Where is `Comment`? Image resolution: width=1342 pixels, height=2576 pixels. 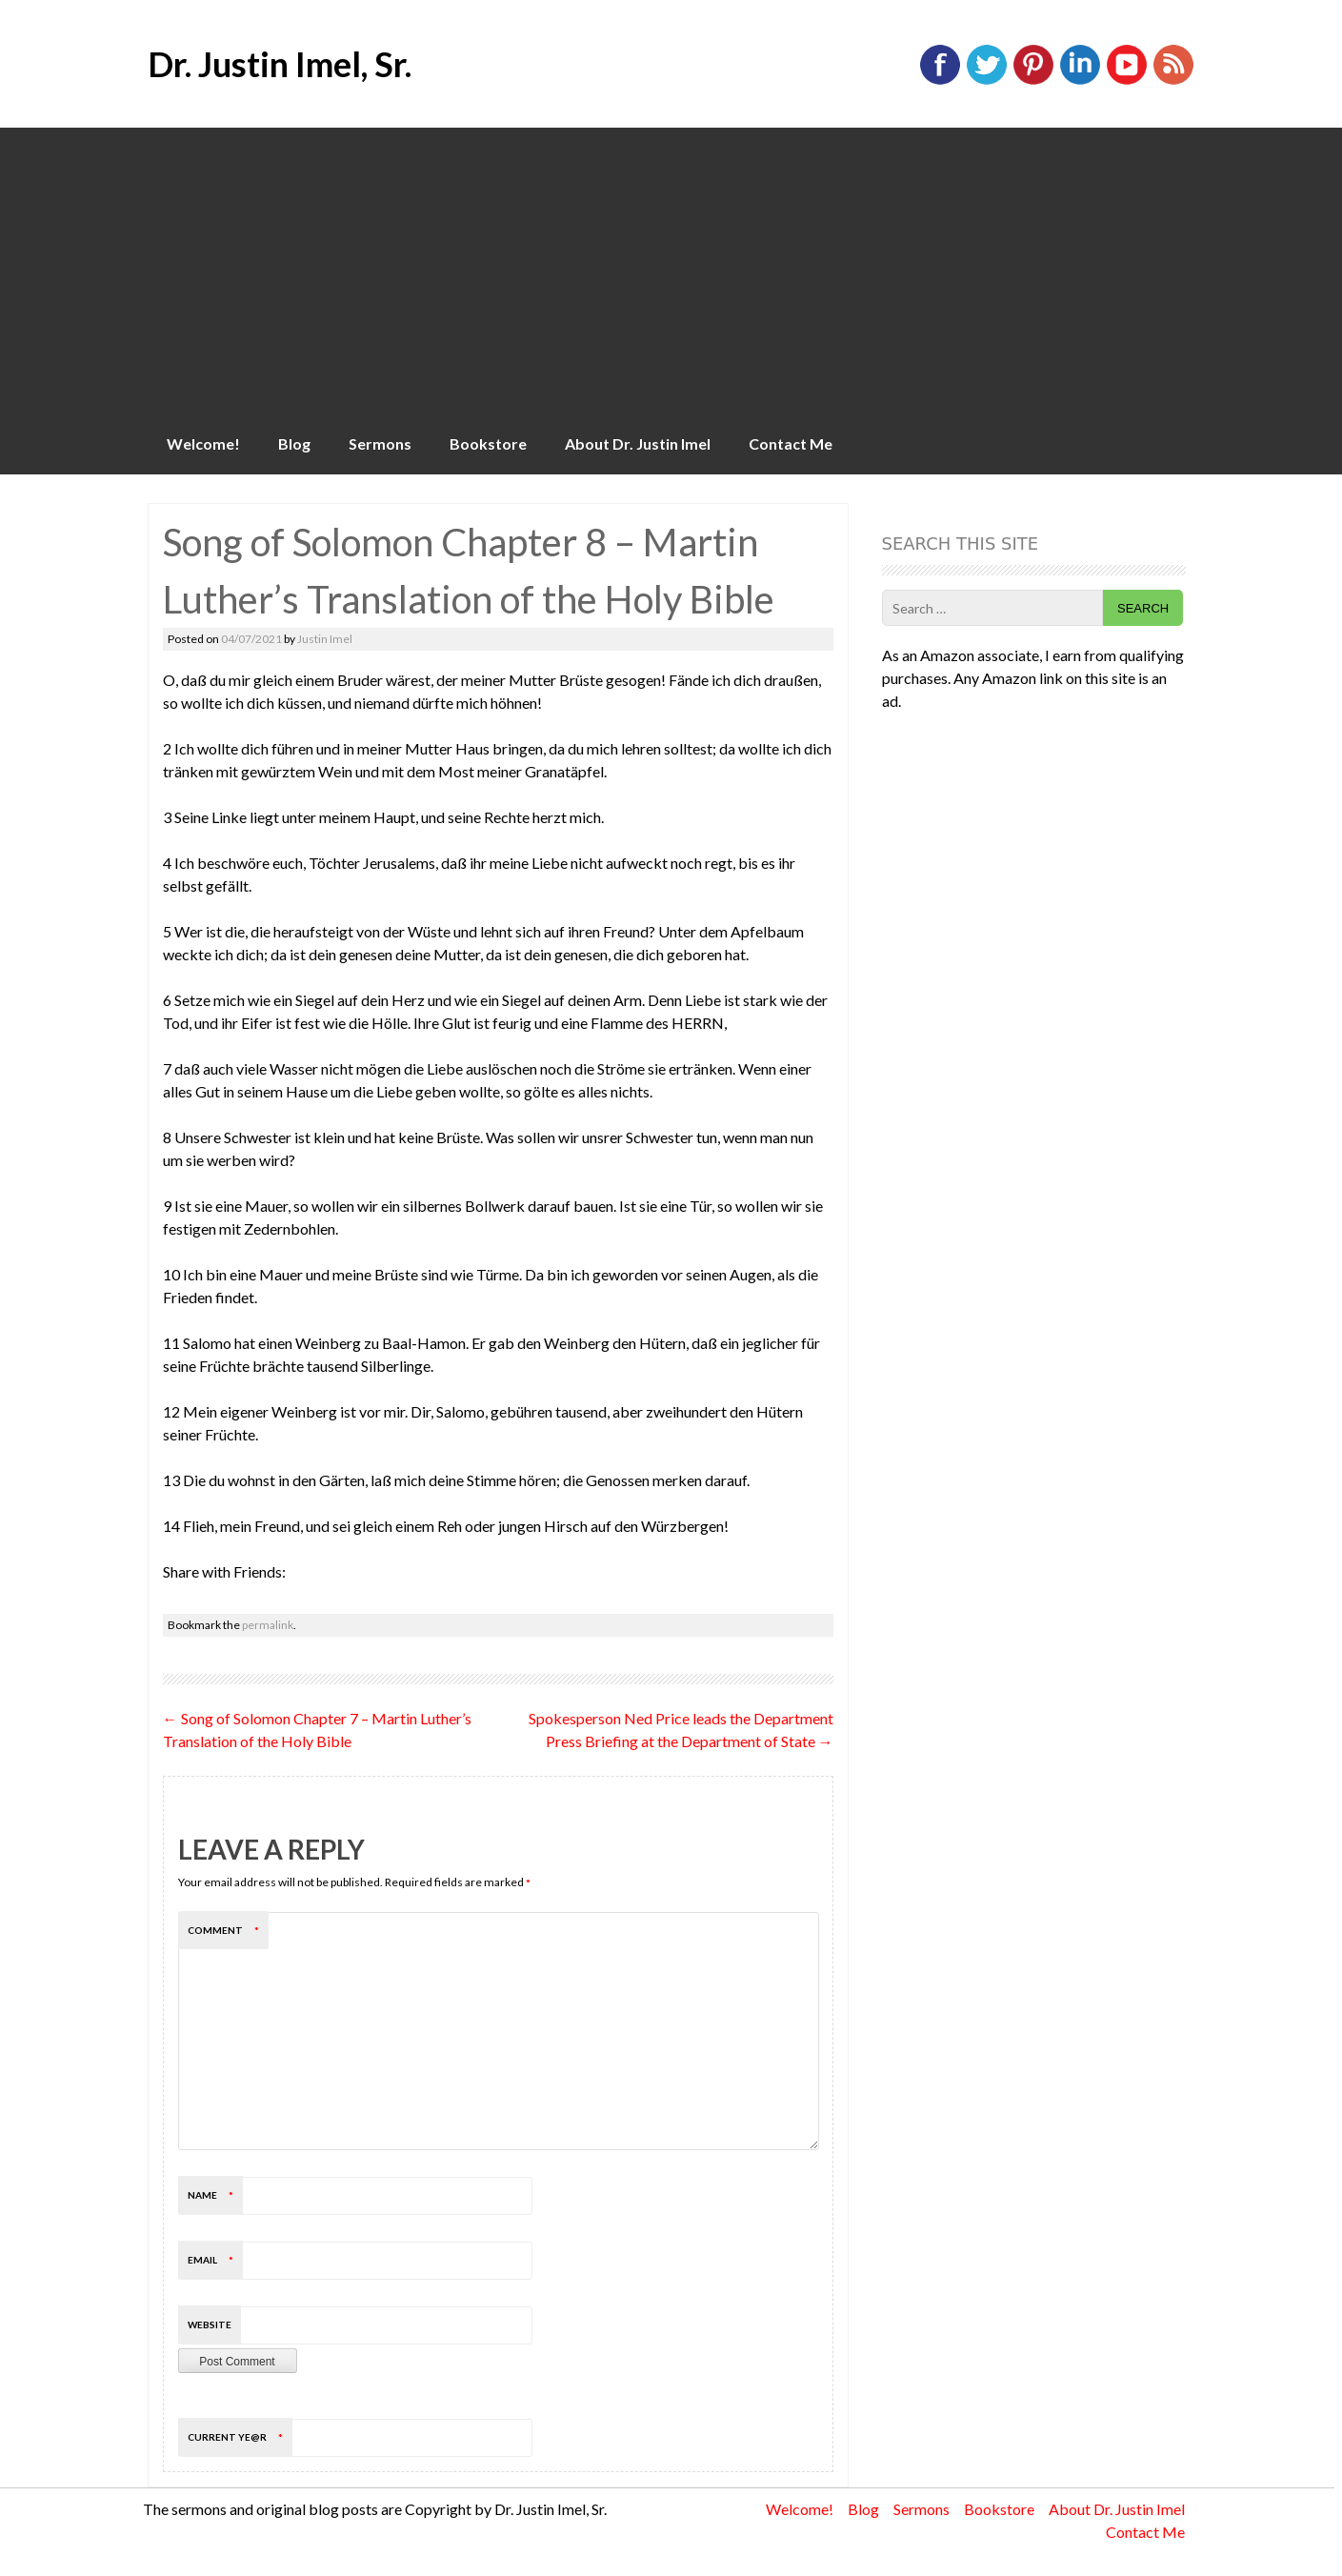
Comment is located at coordinates (228, 1930).